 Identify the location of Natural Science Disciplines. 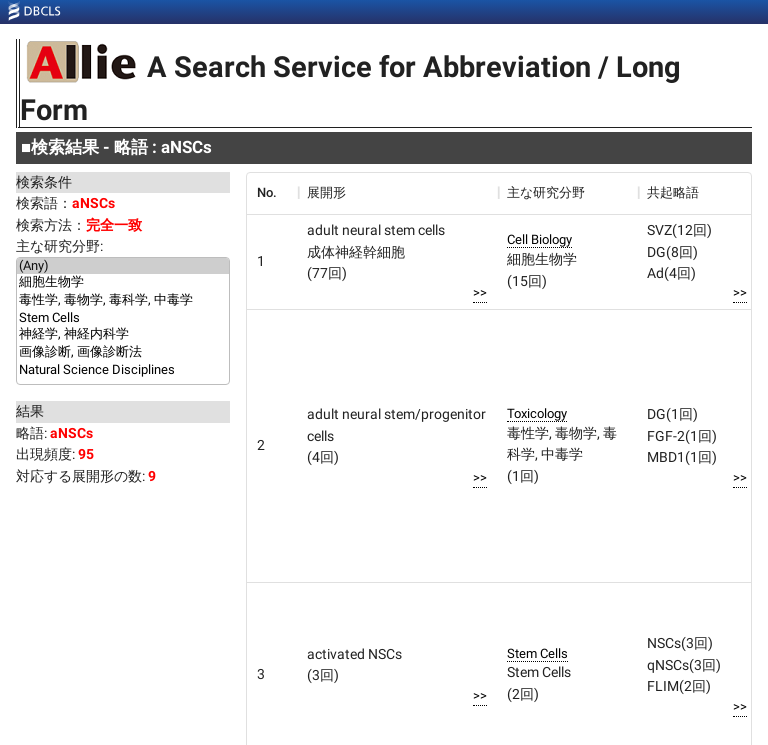
(123, 370).